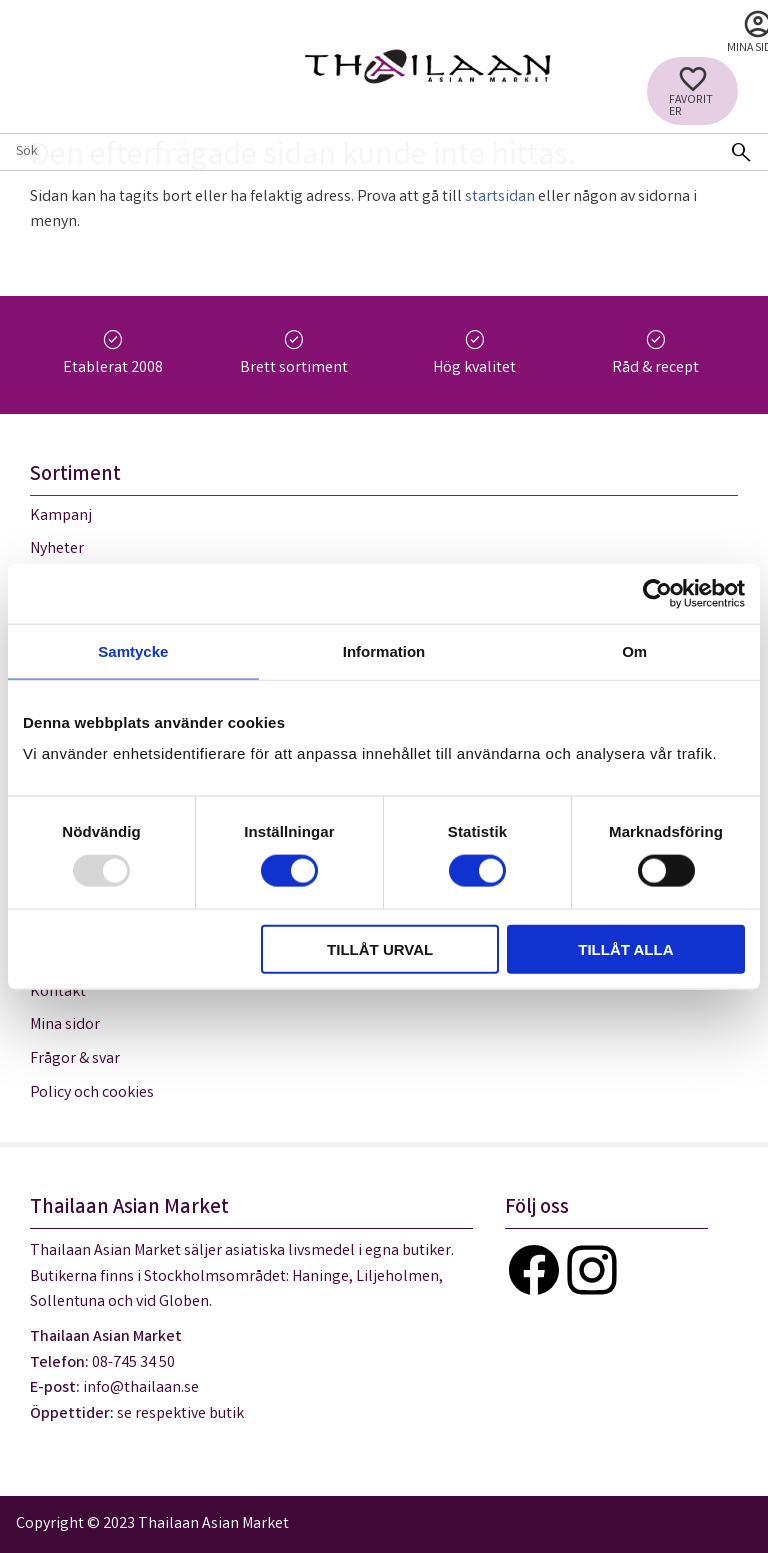 The image size is (768, 1553). What do you see at coordinates (133, 650) in the screenshot?
I see `Samtycke [tab]` at bounding box center [133, 650].